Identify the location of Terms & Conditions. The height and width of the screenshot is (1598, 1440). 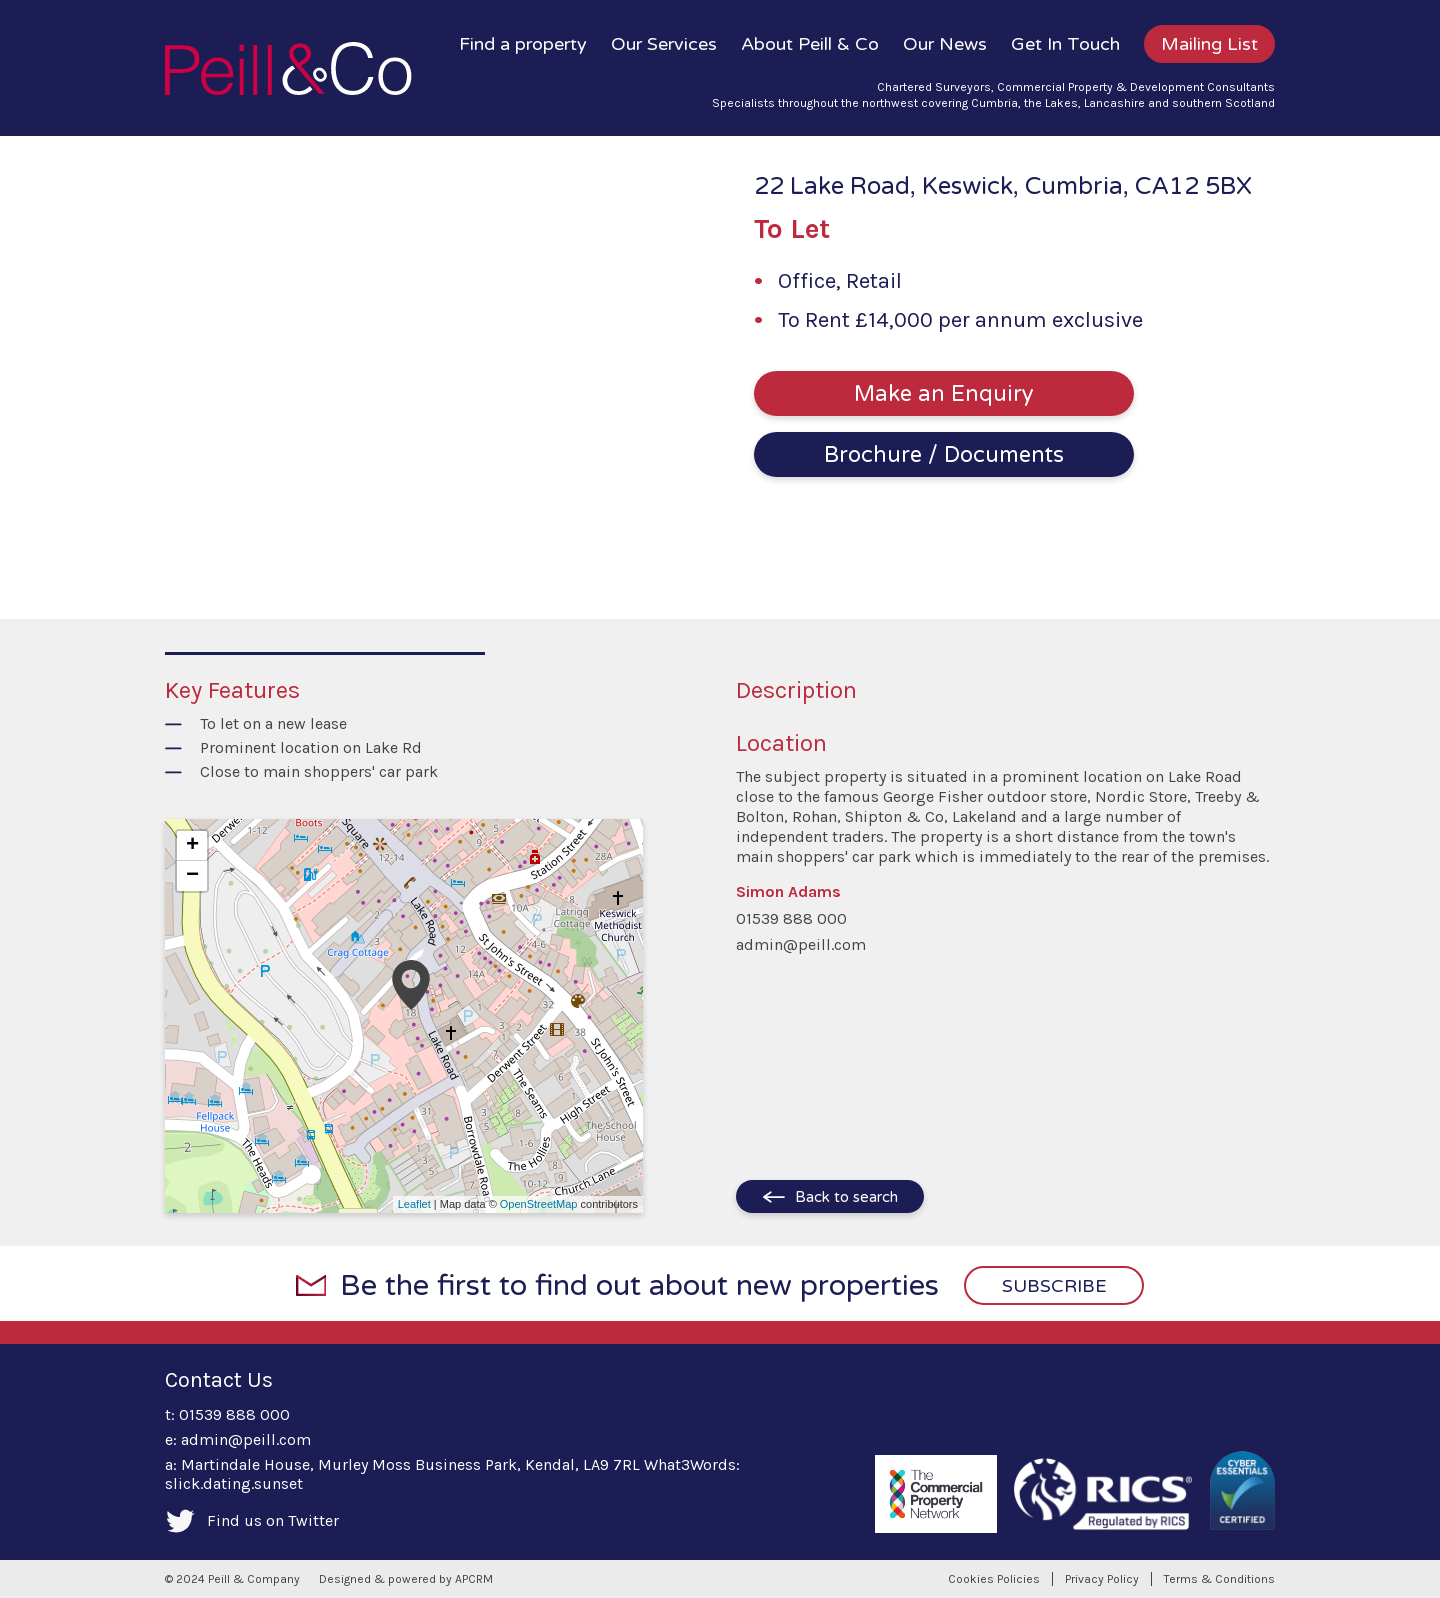
(1219, 1579).